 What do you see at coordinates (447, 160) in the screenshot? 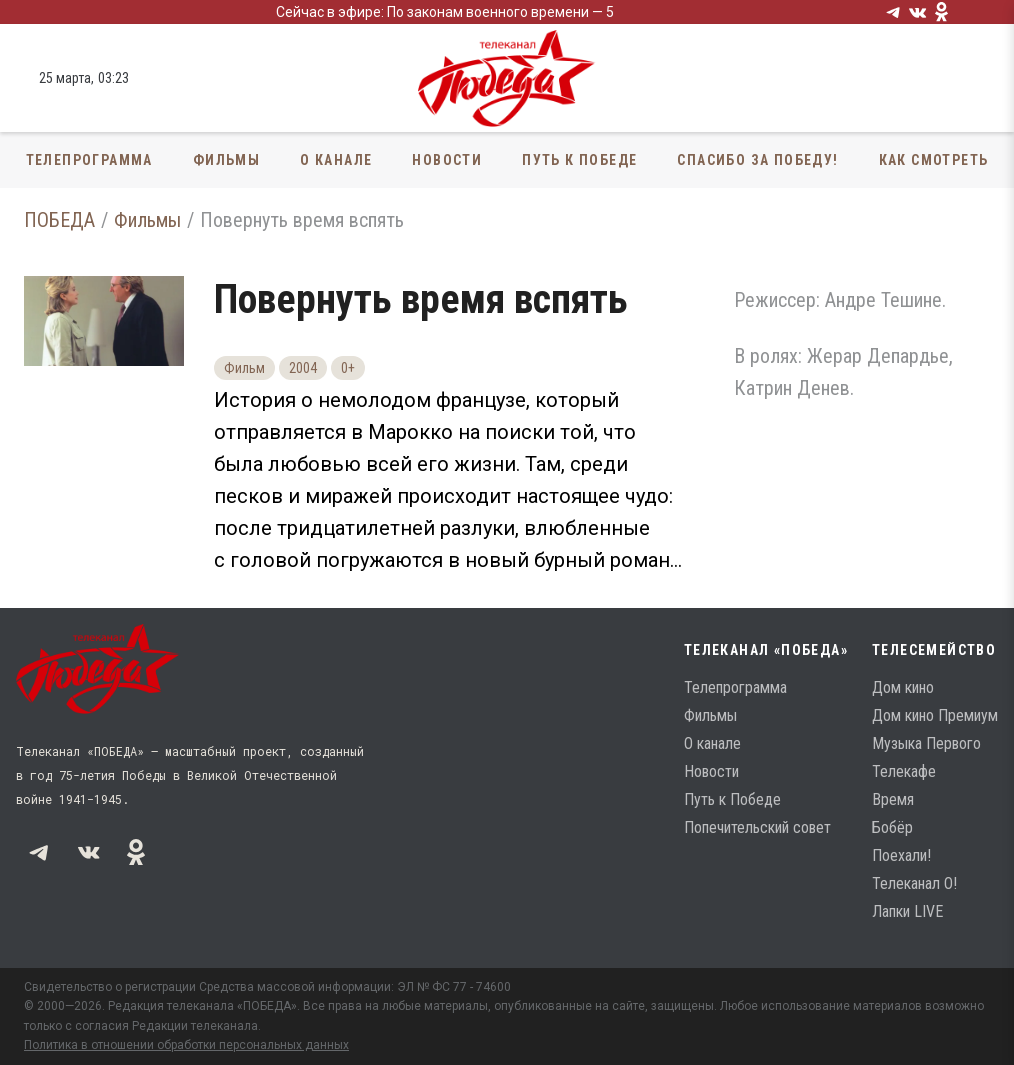
I see `Новости` at bounding box center [447, 160].